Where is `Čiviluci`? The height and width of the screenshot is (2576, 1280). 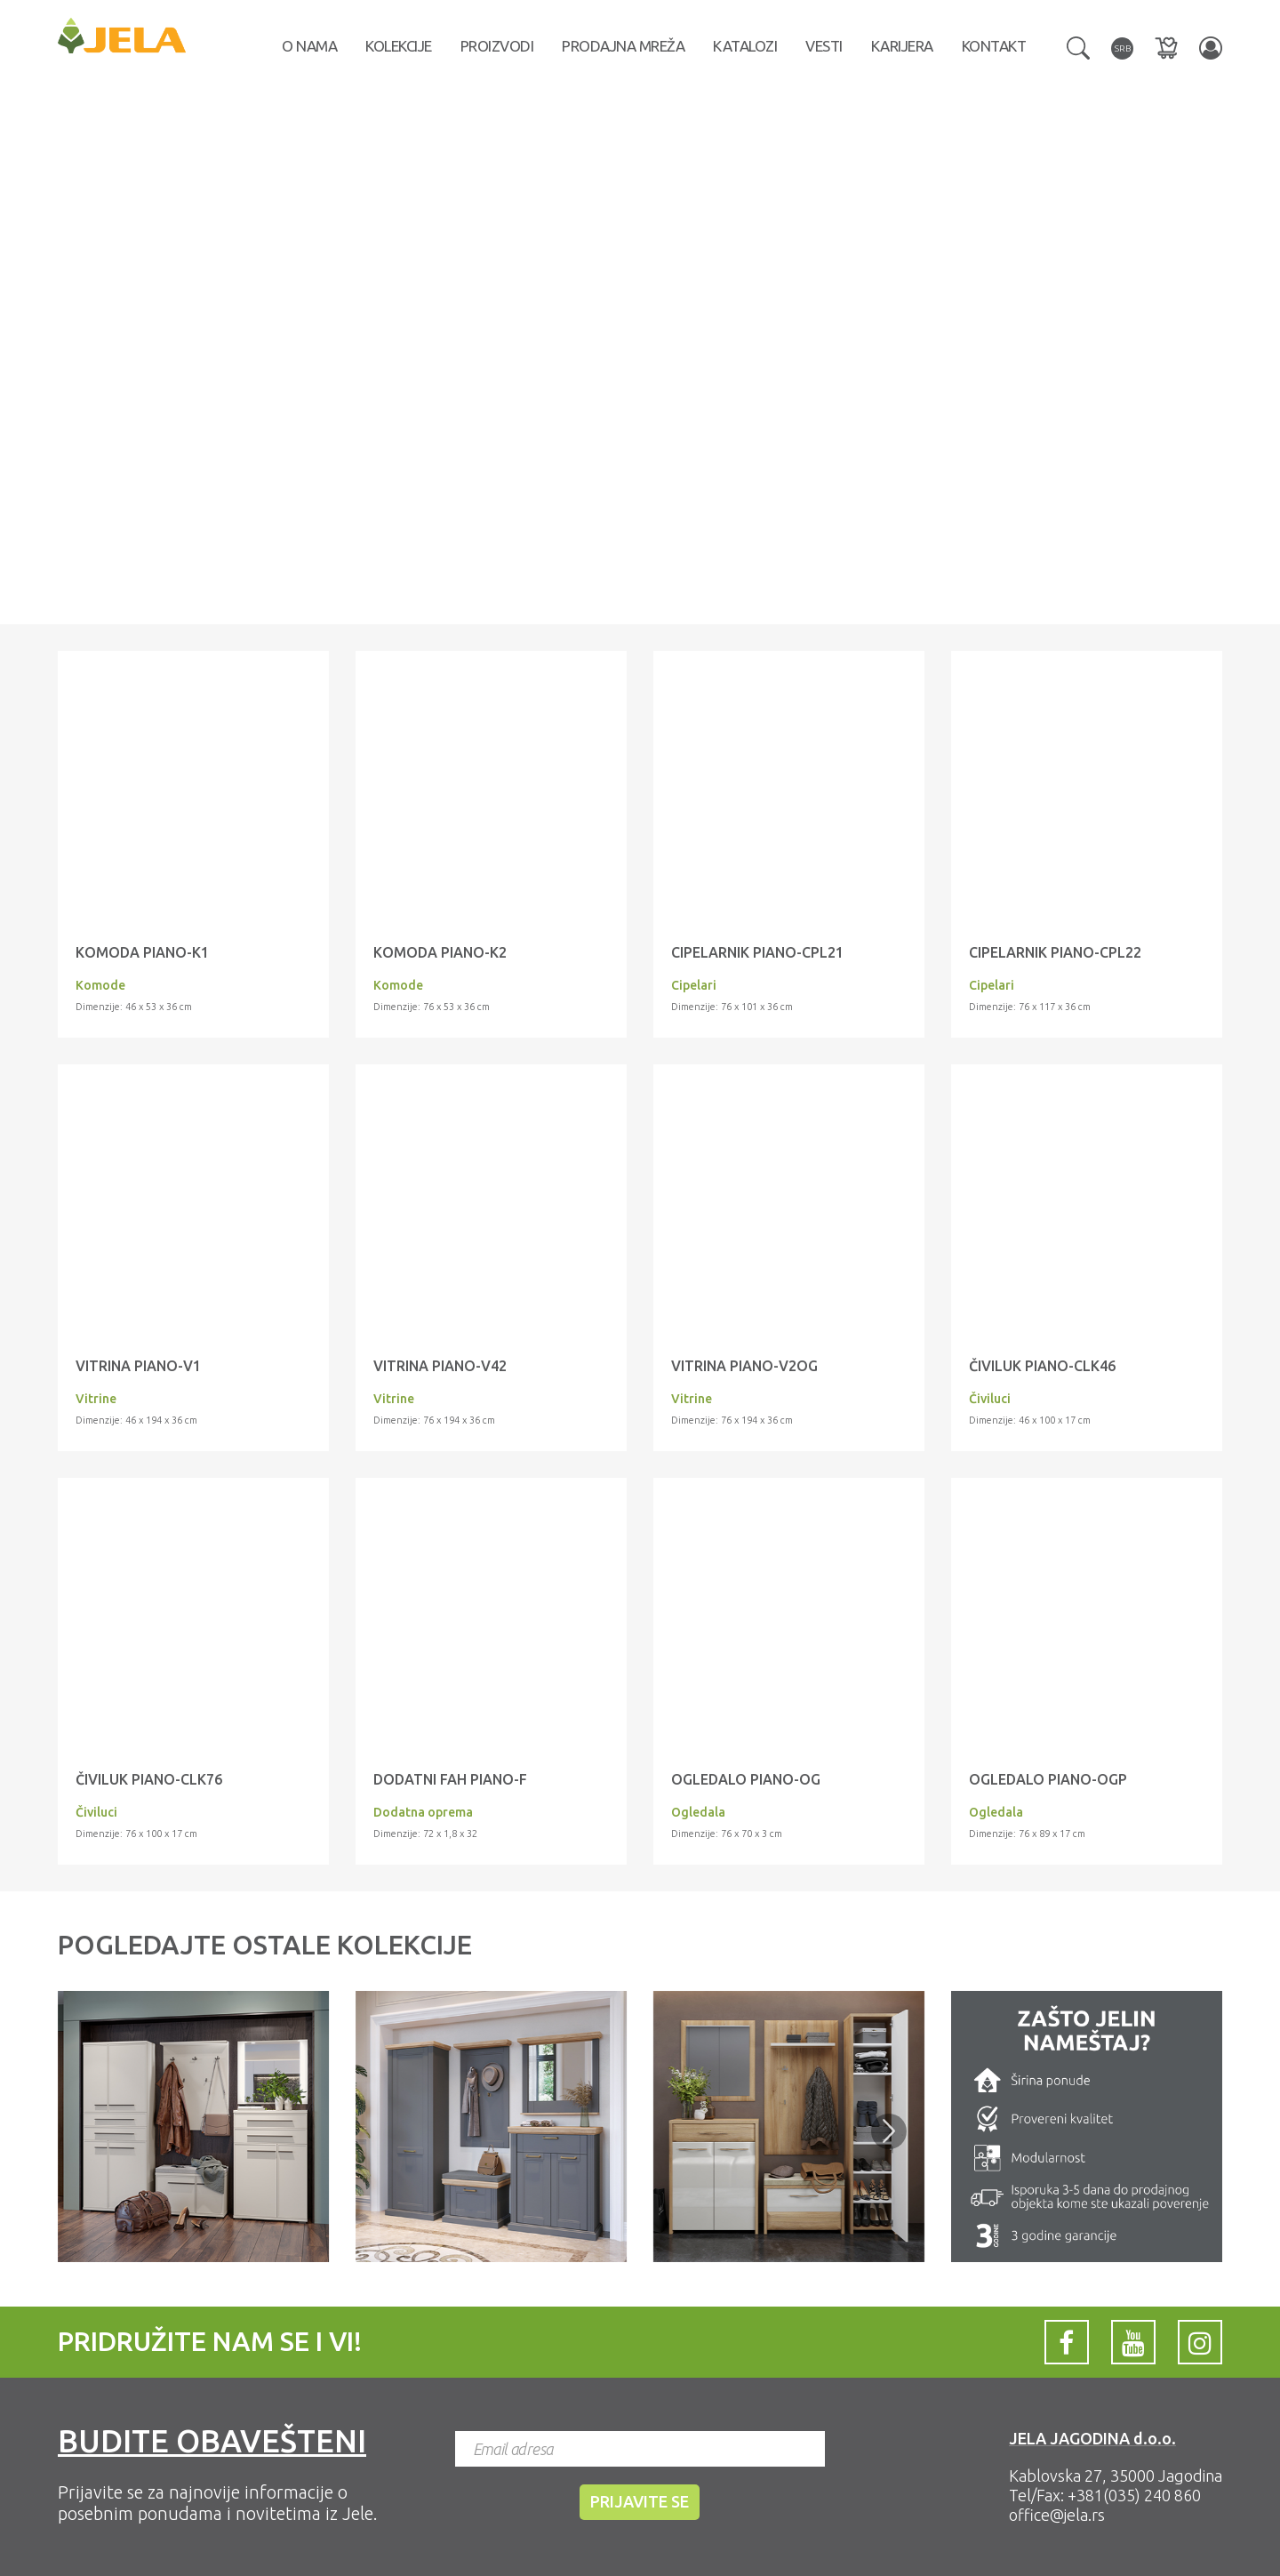
Čiviluci is located at coordinates (990, 1399).